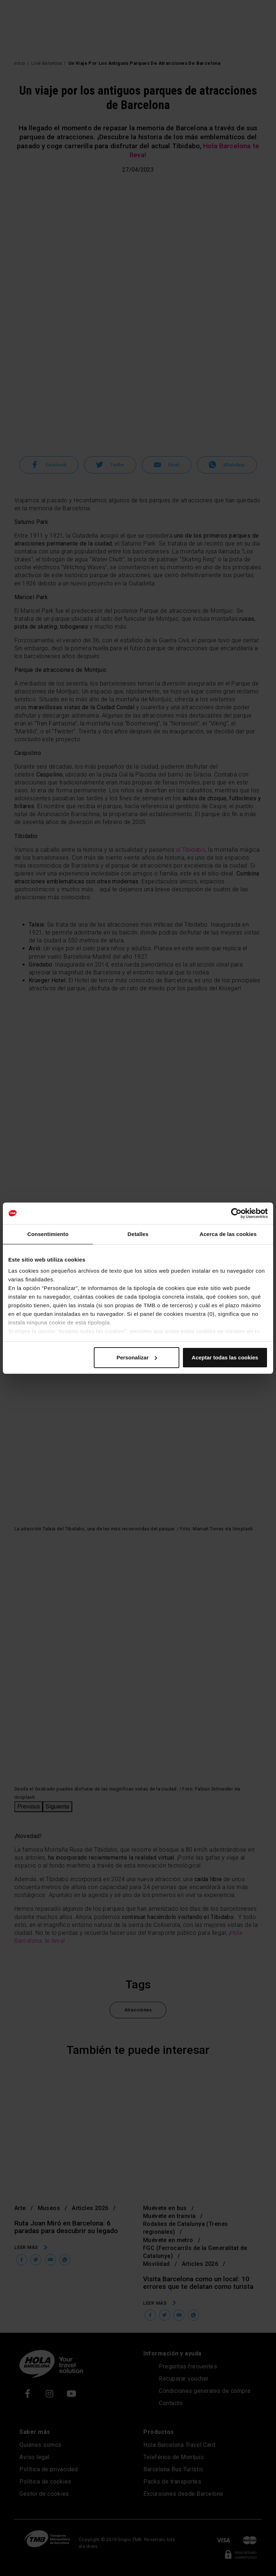 The image size is (276, 2576). What do you see at coordinates (236, 1213) in the screenshot?
I see `[Cookiebot de Usercentrics - se abre en una nueva pestaña]` at bounding box center [236, 1213].